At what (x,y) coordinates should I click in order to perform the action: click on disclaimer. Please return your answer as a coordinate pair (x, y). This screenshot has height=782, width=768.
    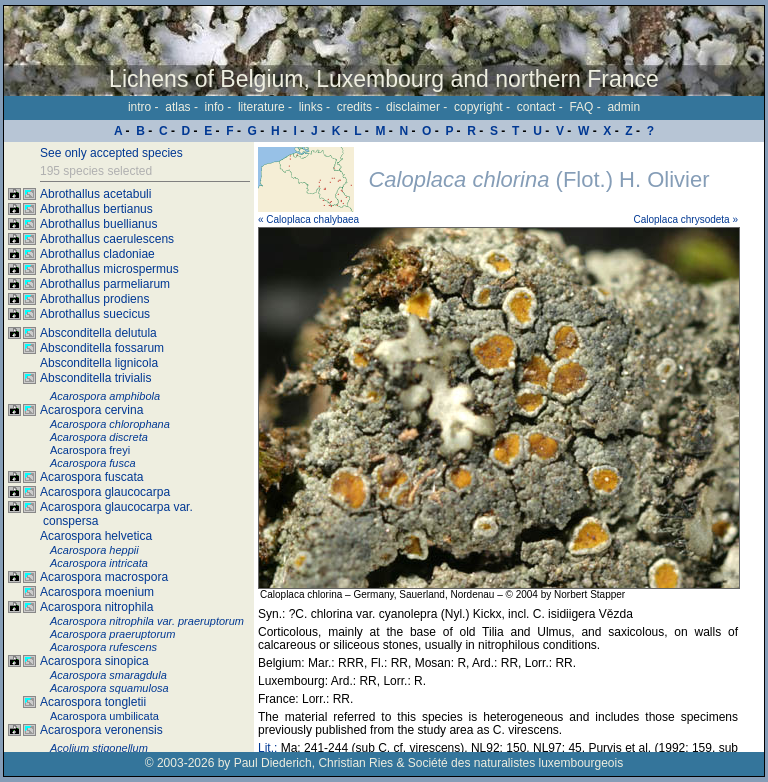
    Looking at the image, I should click on (413, 107).